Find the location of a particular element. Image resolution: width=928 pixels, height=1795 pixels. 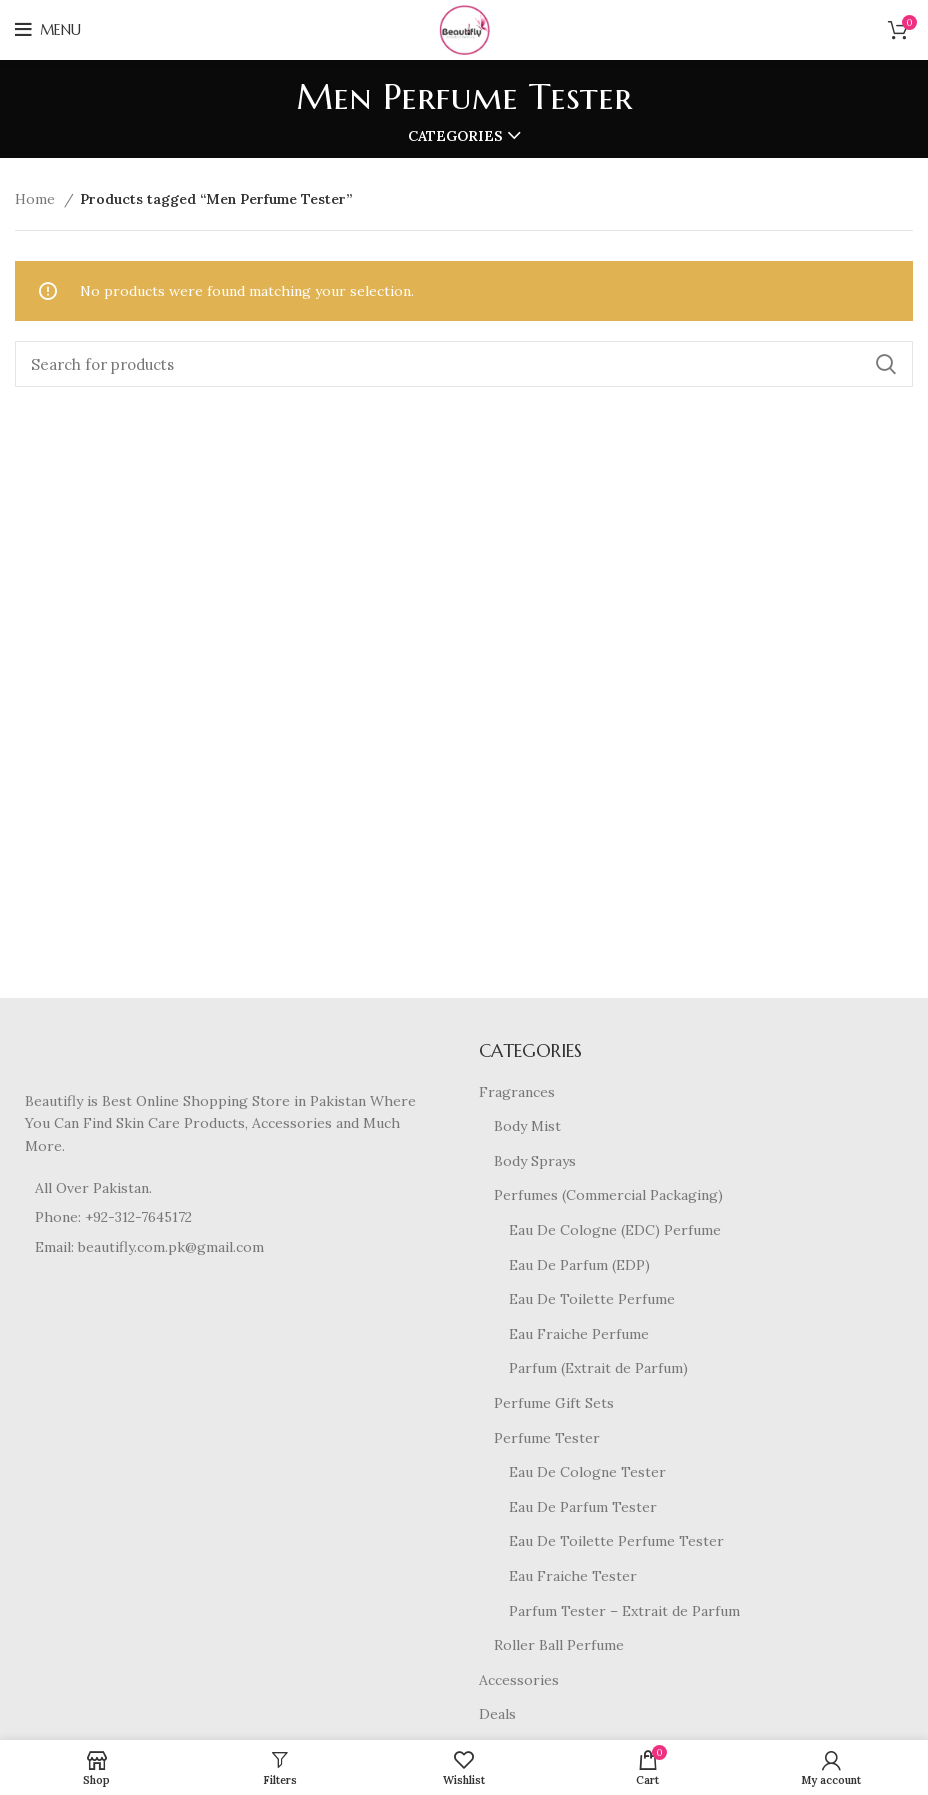

Deals is located at coordinates (497, 1714).